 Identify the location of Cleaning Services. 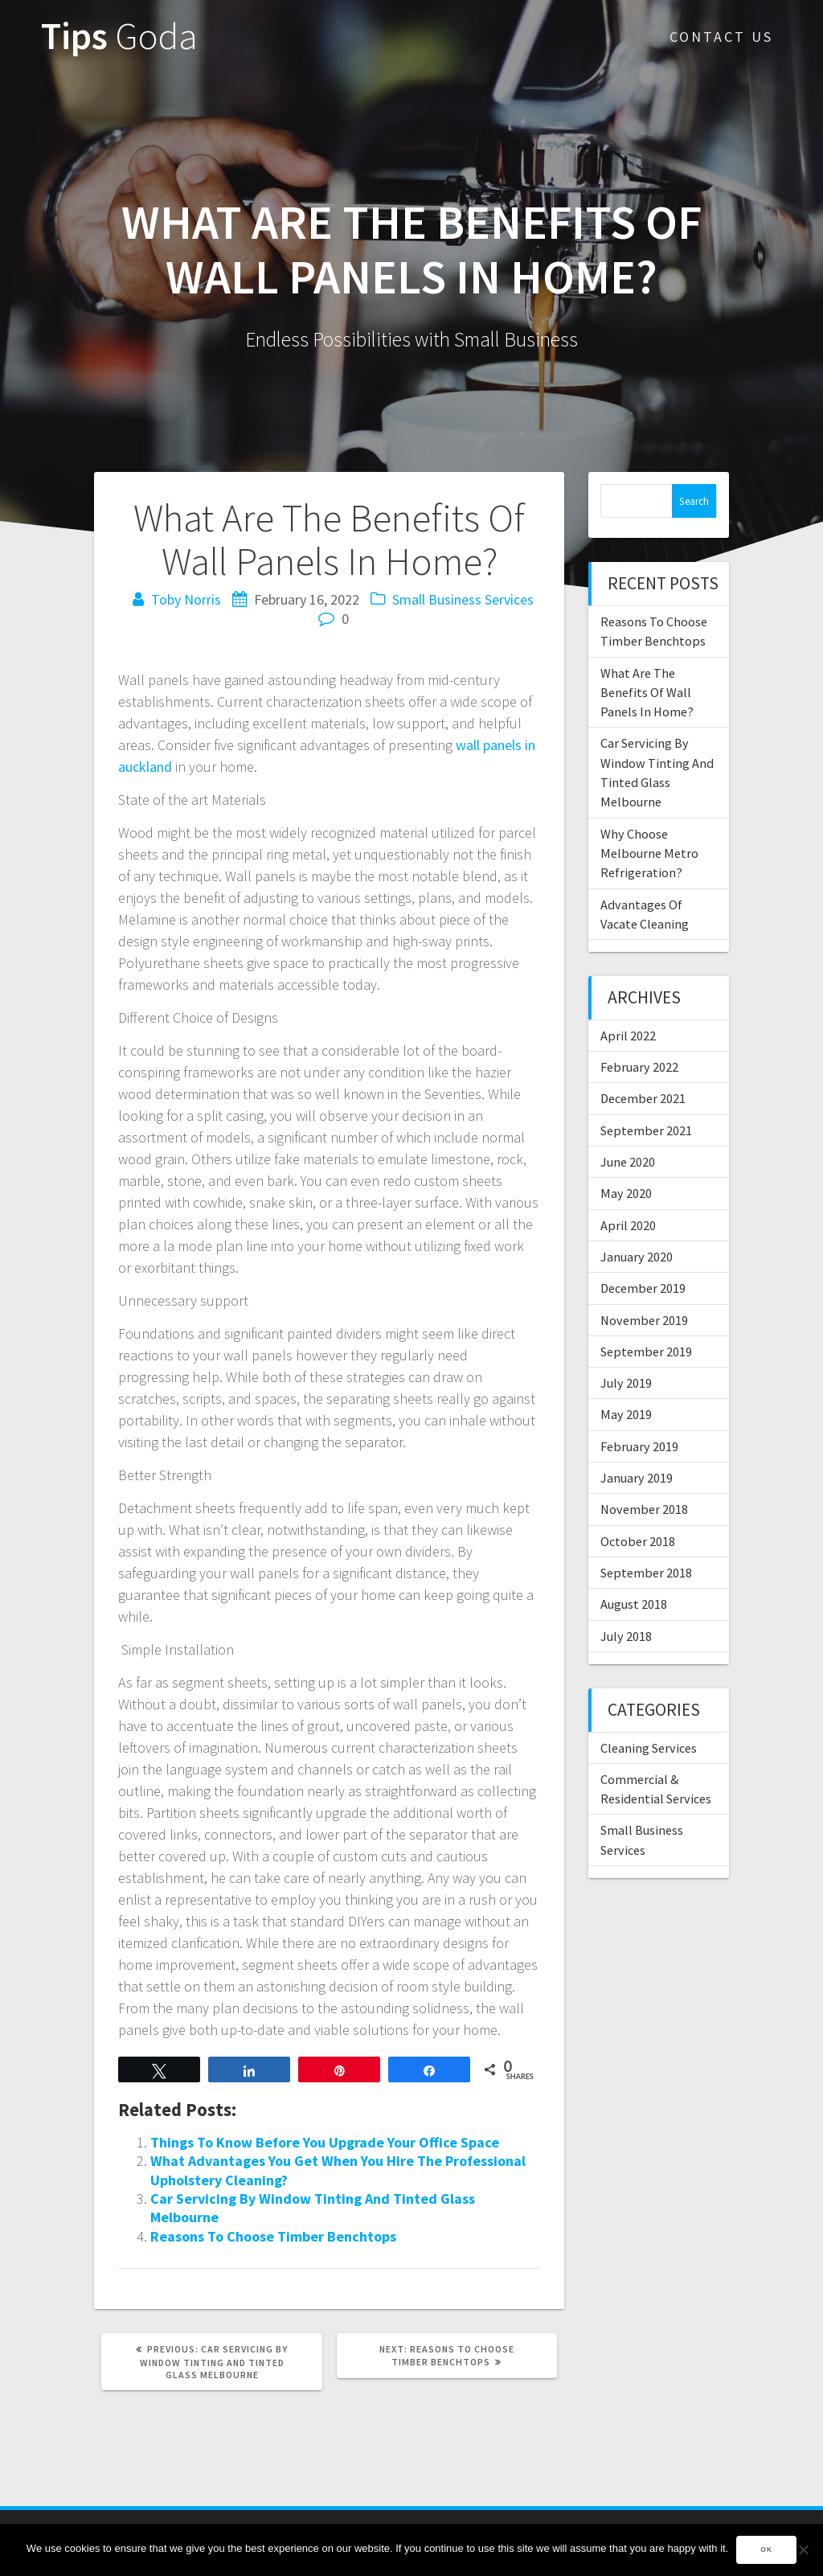
(648, 1748).